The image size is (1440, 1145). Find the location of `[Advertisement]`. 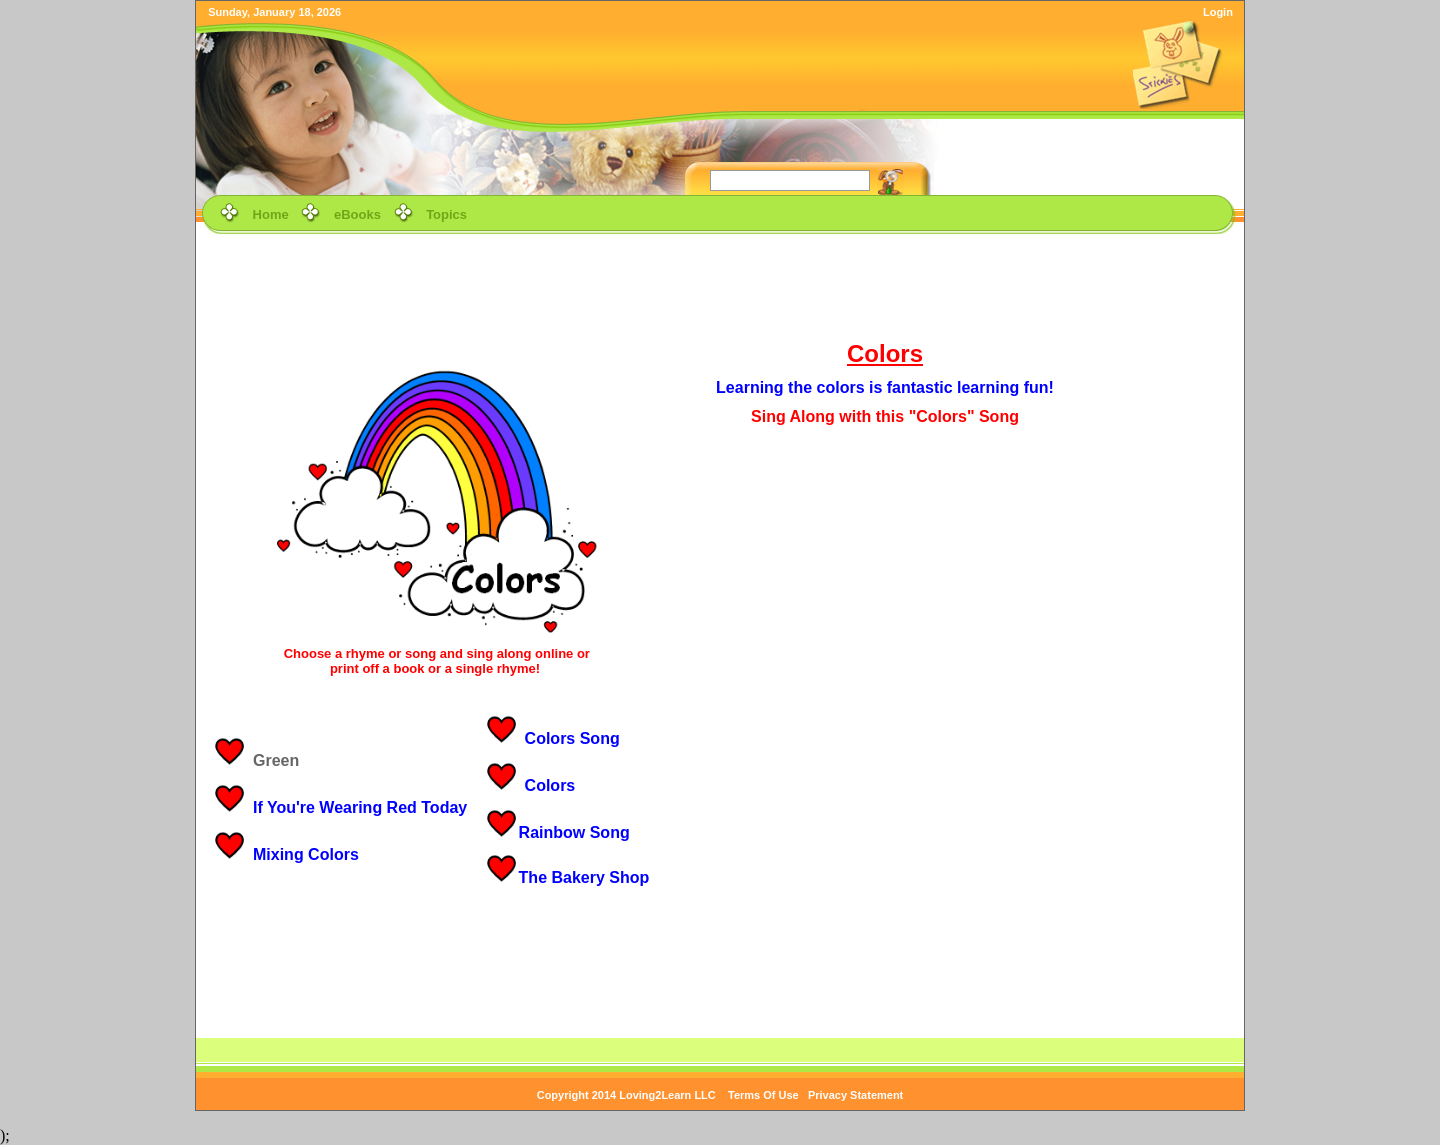

[Advertisement] is located at coordinates (720, 284).